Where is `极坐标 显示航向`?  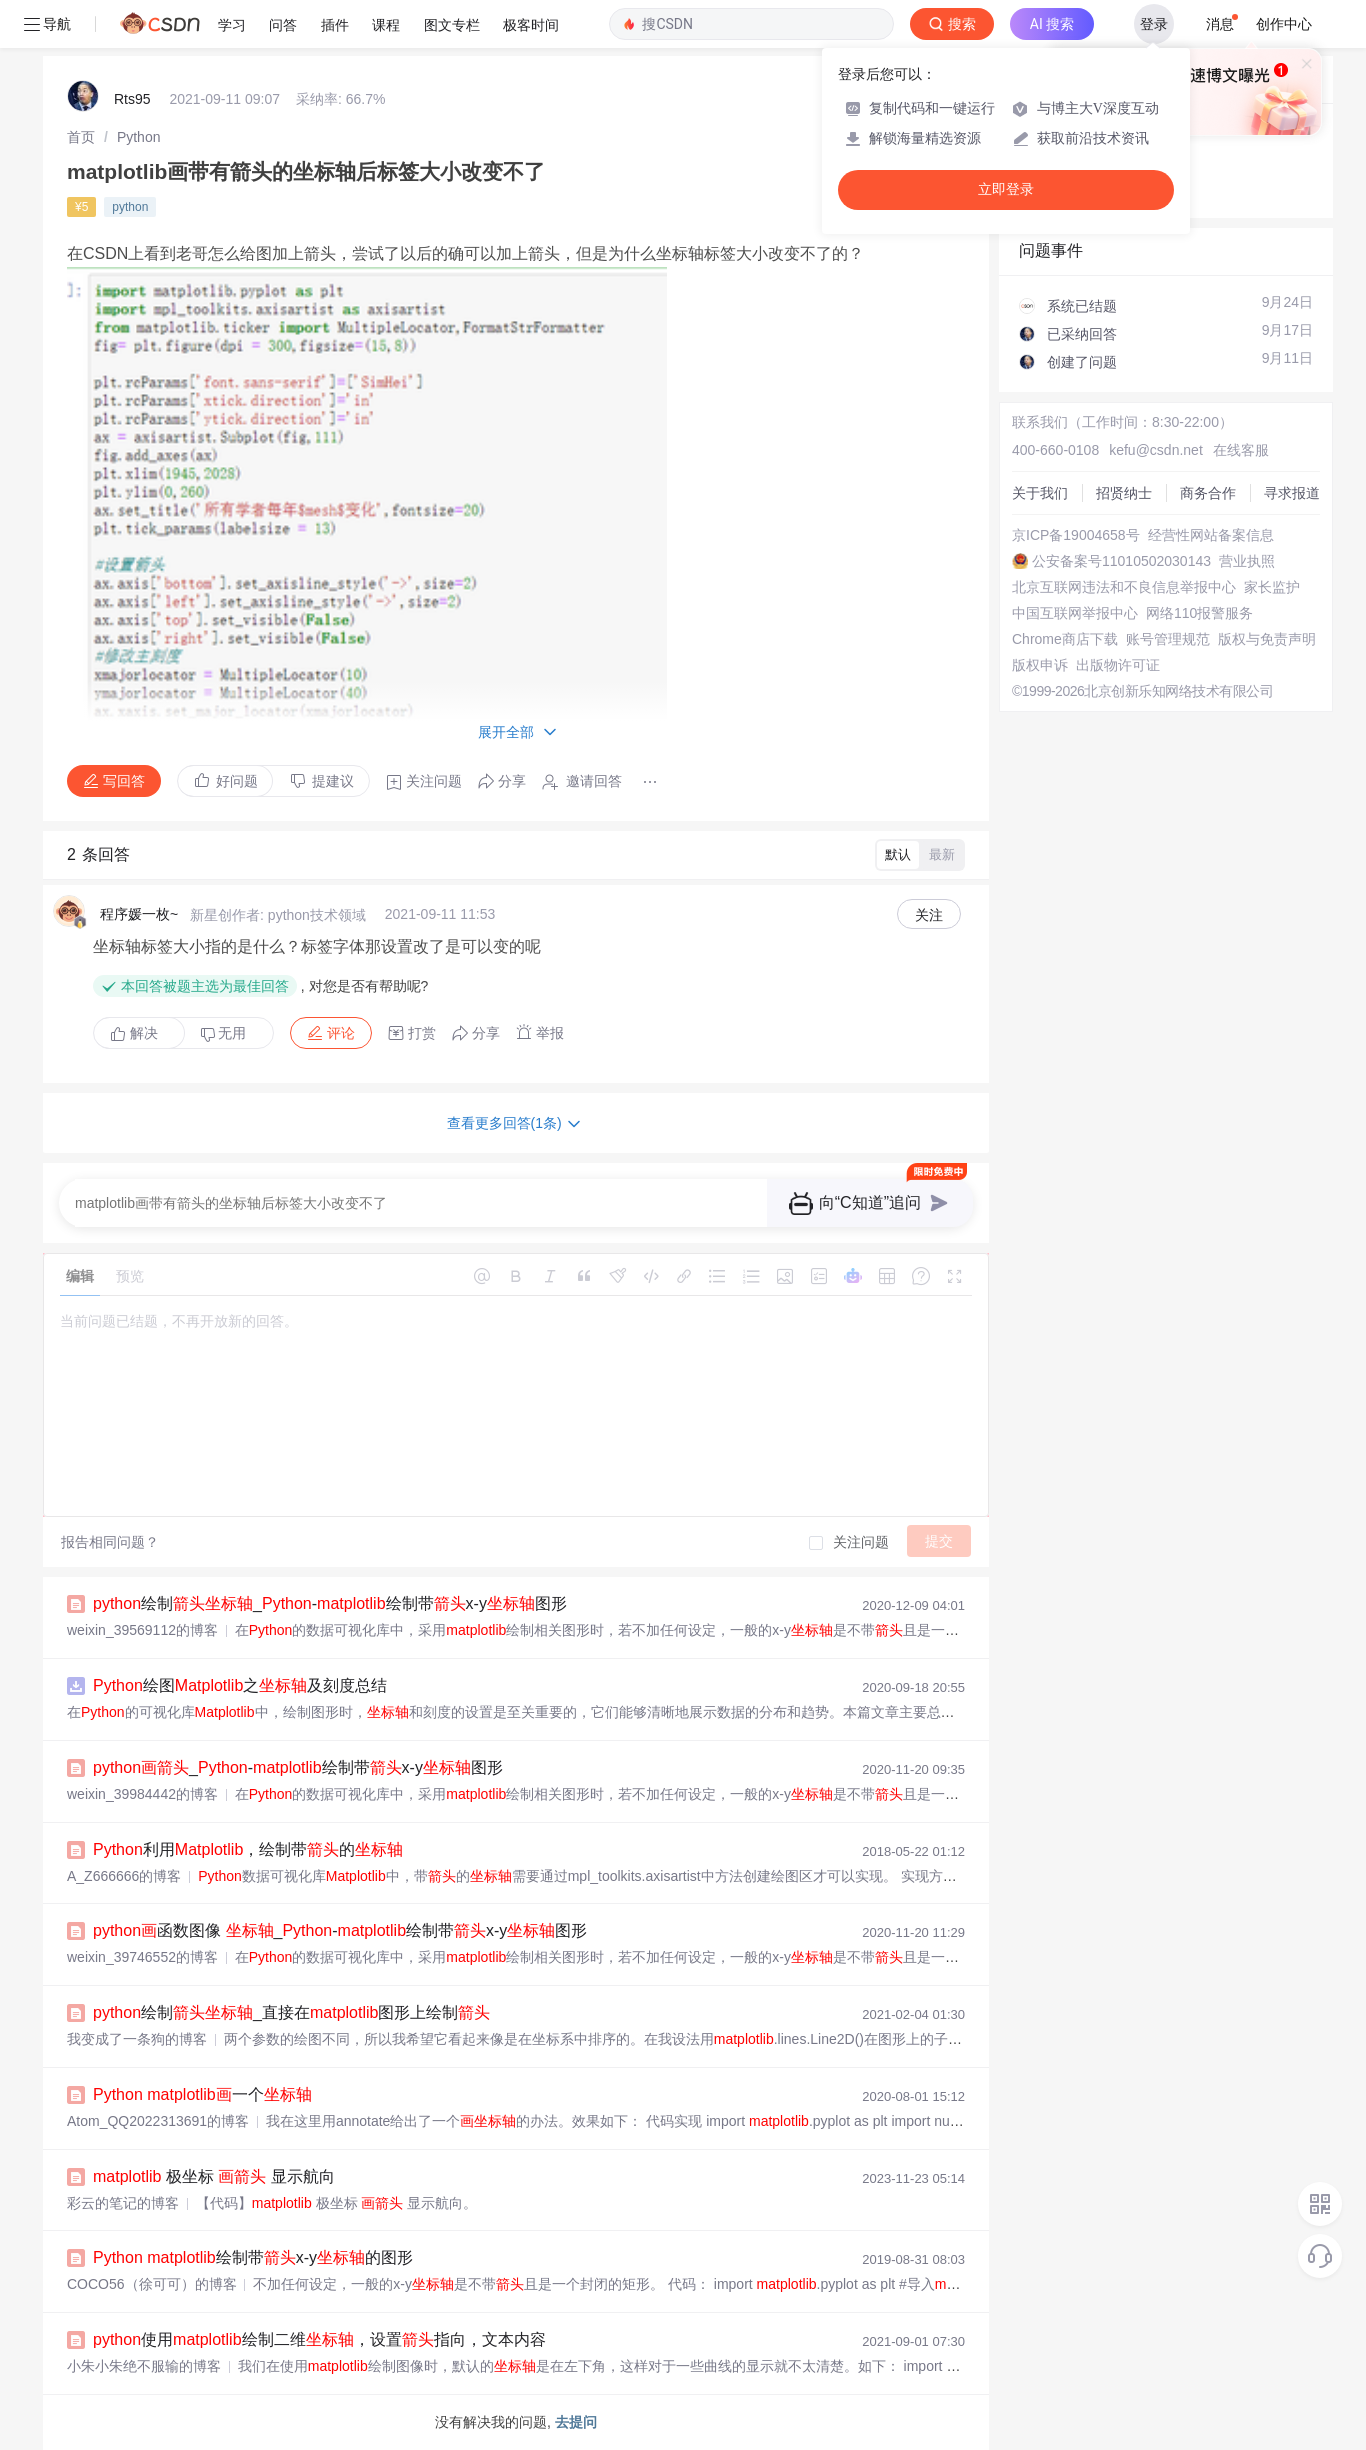
极坐标 显示航向 is located at coordinates (214, 2176).